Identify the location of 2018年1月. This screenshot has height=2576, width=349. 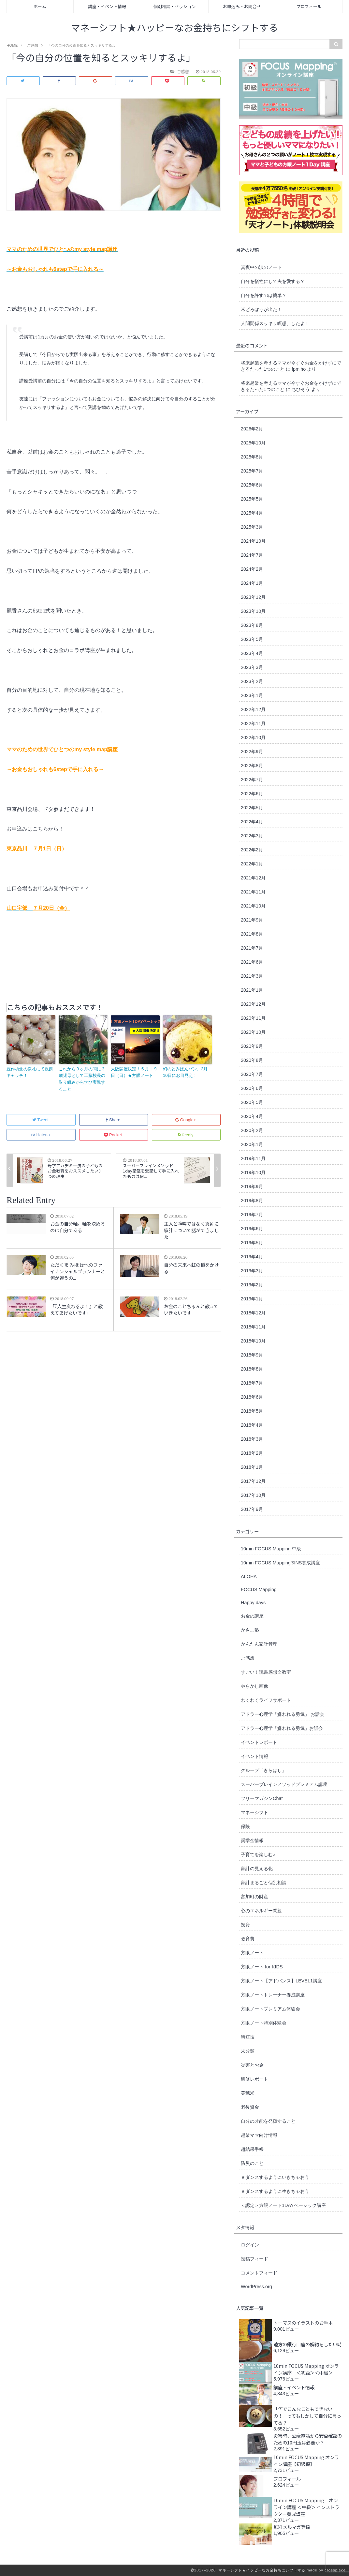
(252, 1467).